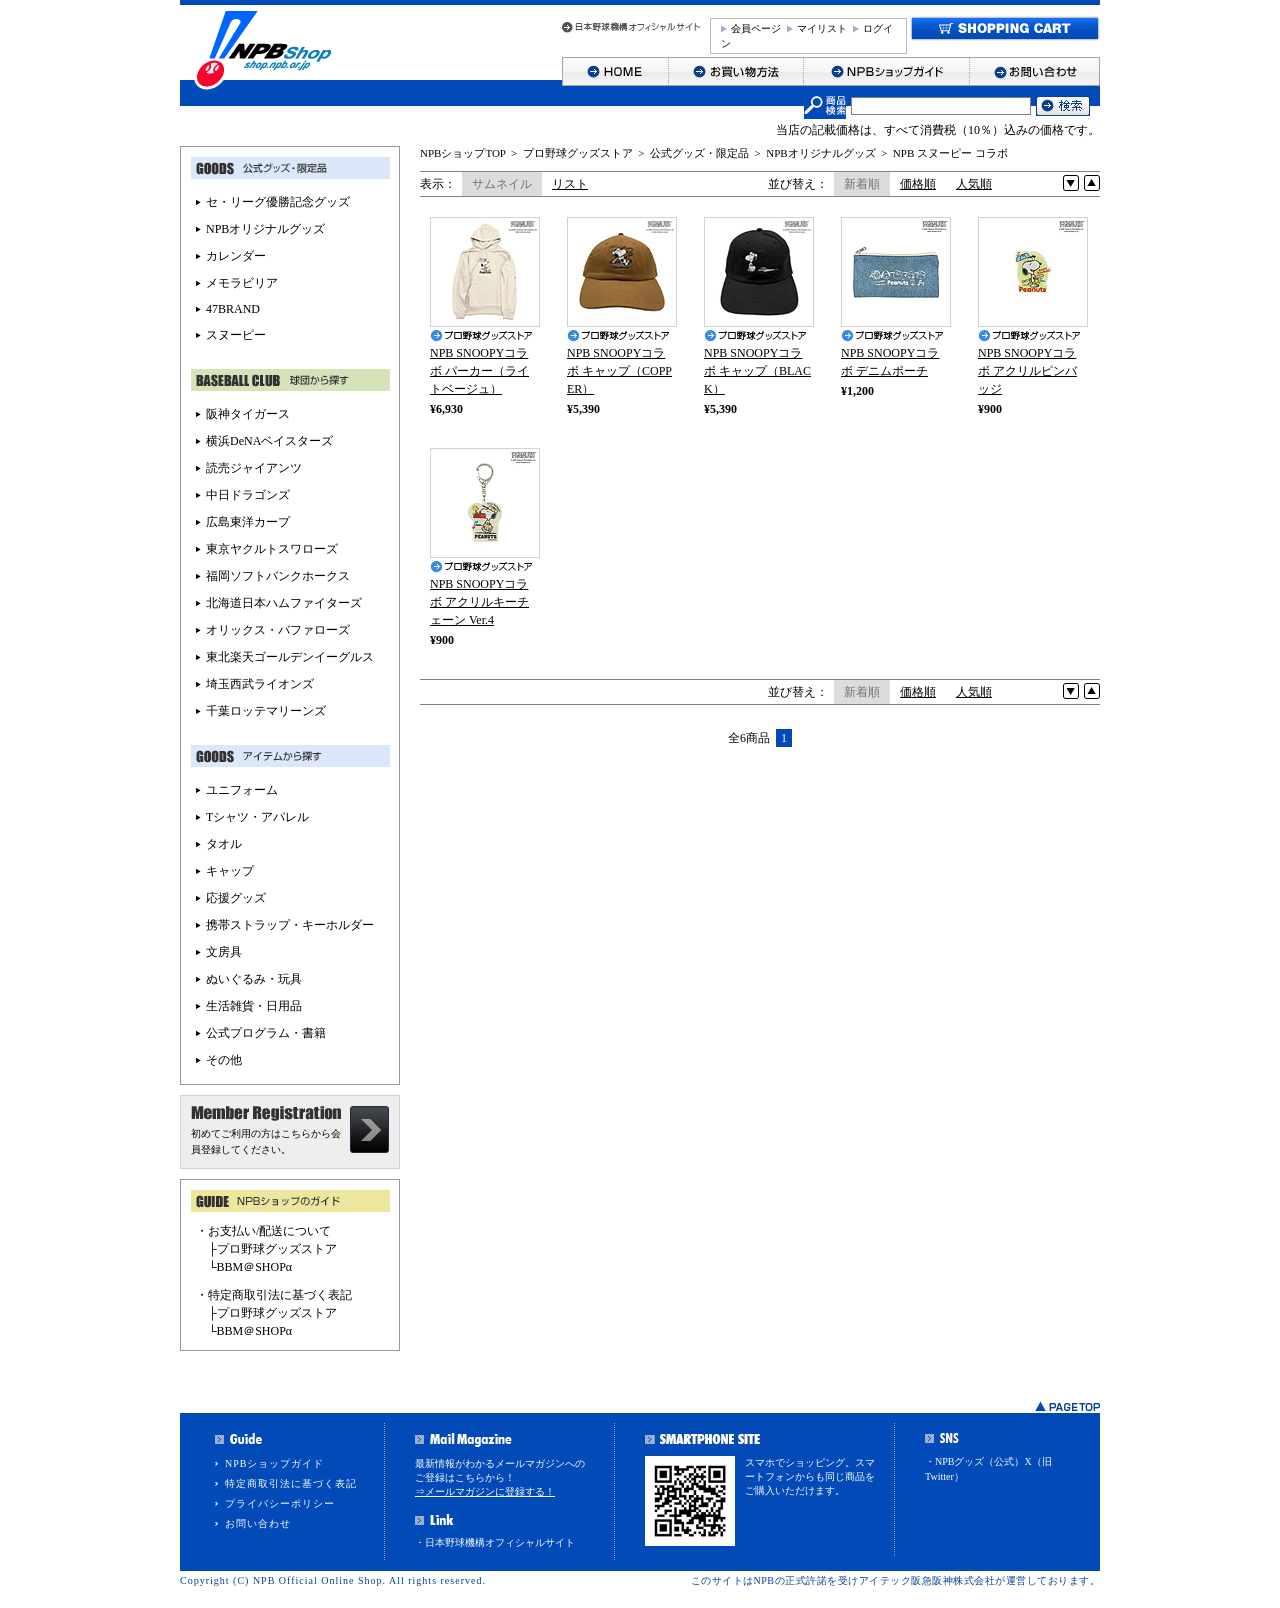 The width and height of the screenshot is (1280, 1608). What do you see at coordinates (578, 153) in the screenshot?
I see `プロ野球グッズストア` at bounding box center [578, 153].